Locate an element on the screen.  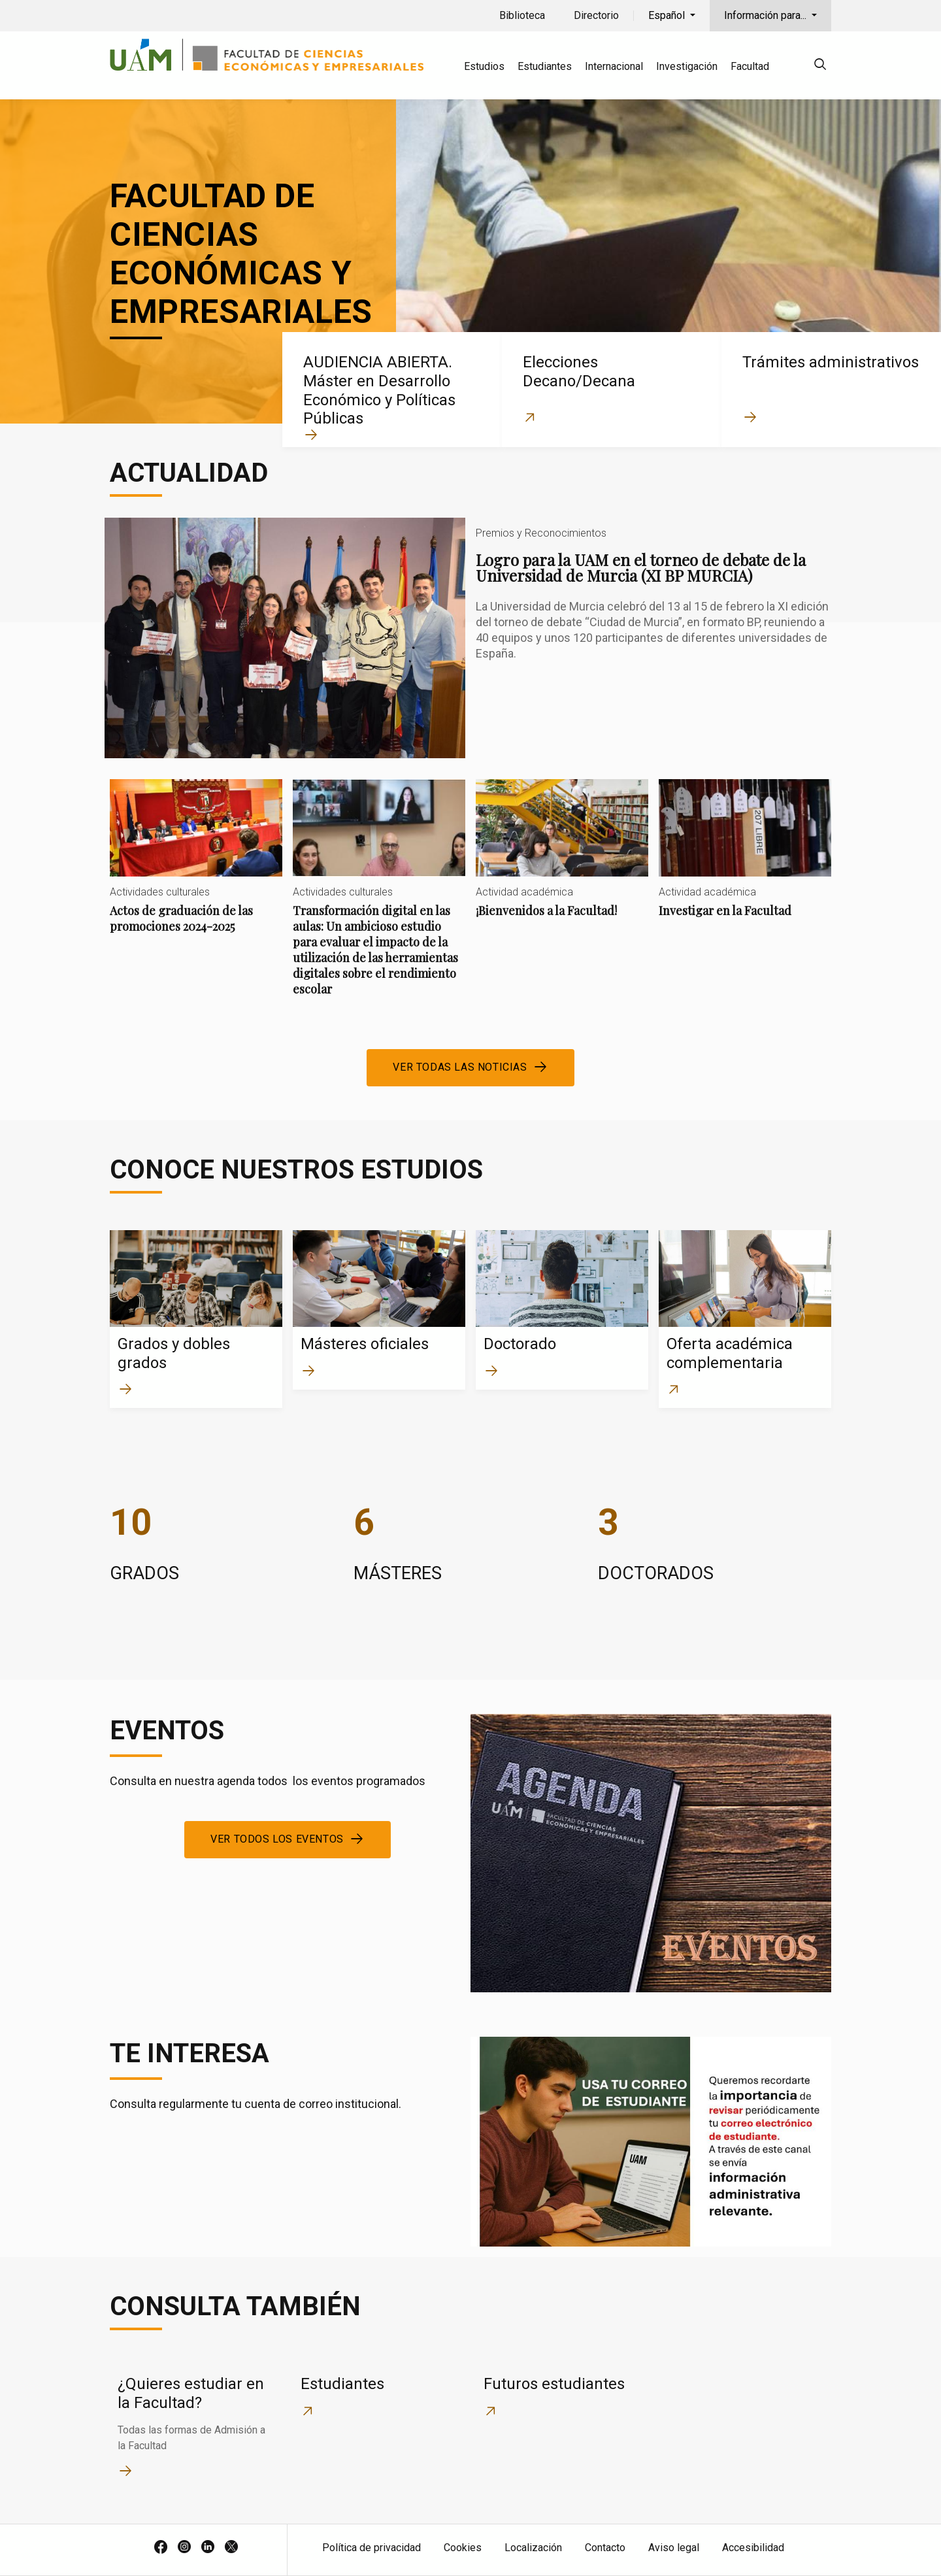
Directorio is located at coordinates (596, 15).